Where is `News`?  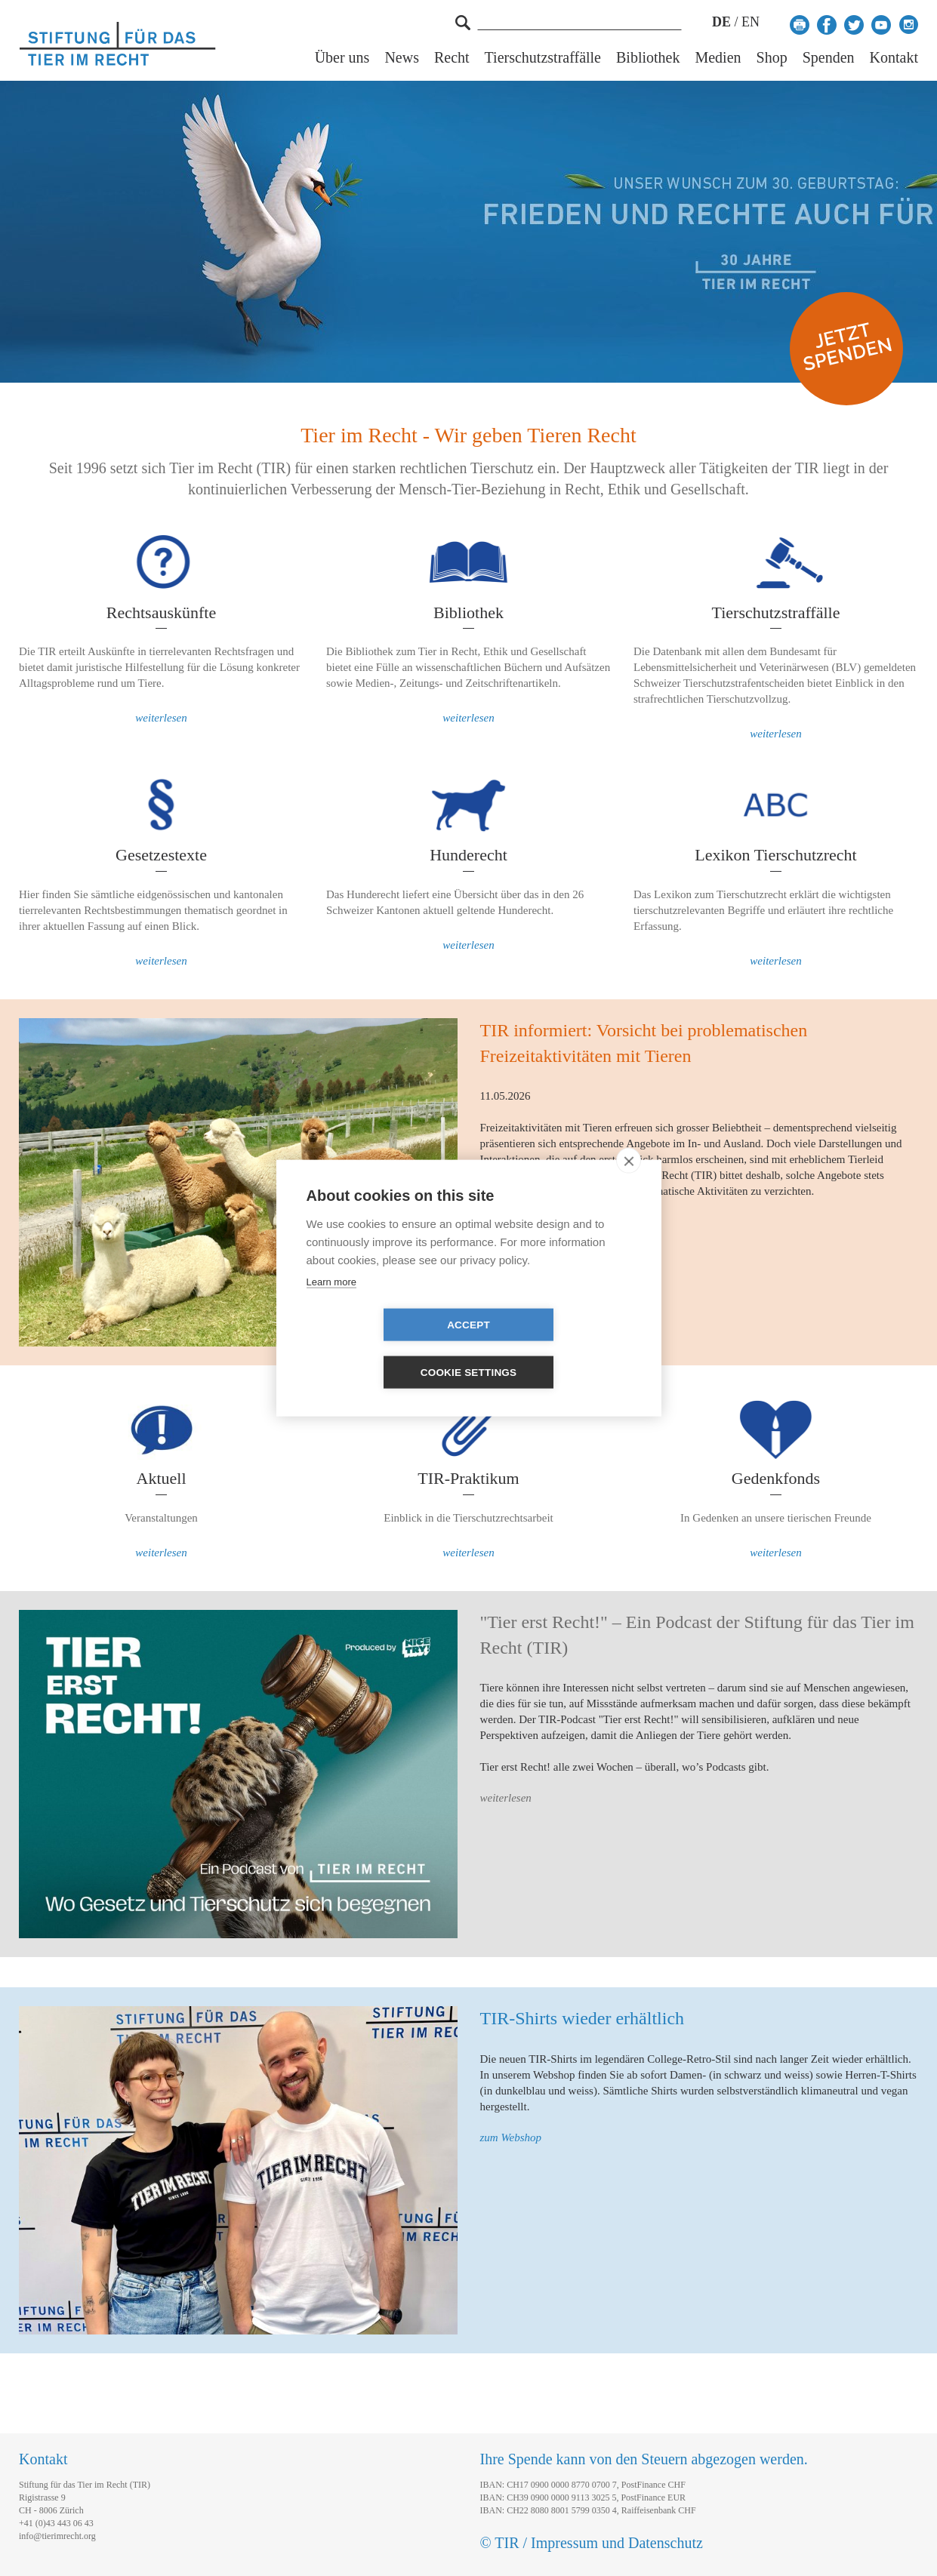 News is located at coordinates (401, 58).